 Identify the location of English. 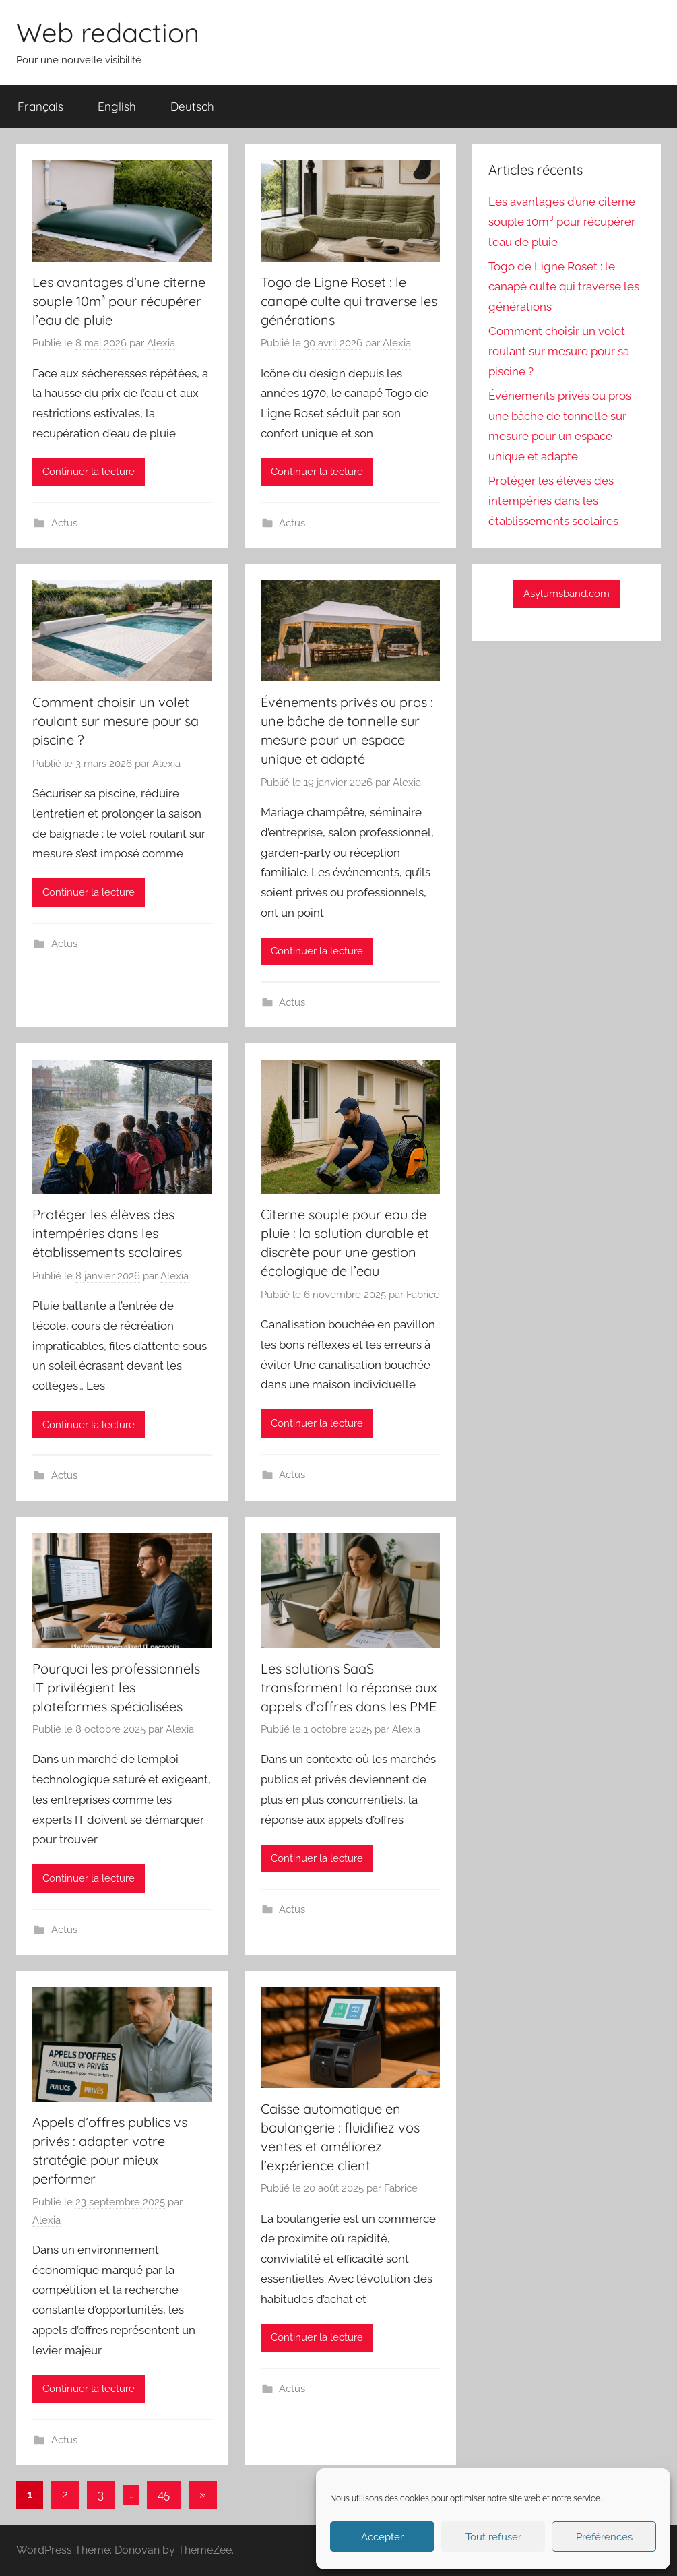
(117, 106).